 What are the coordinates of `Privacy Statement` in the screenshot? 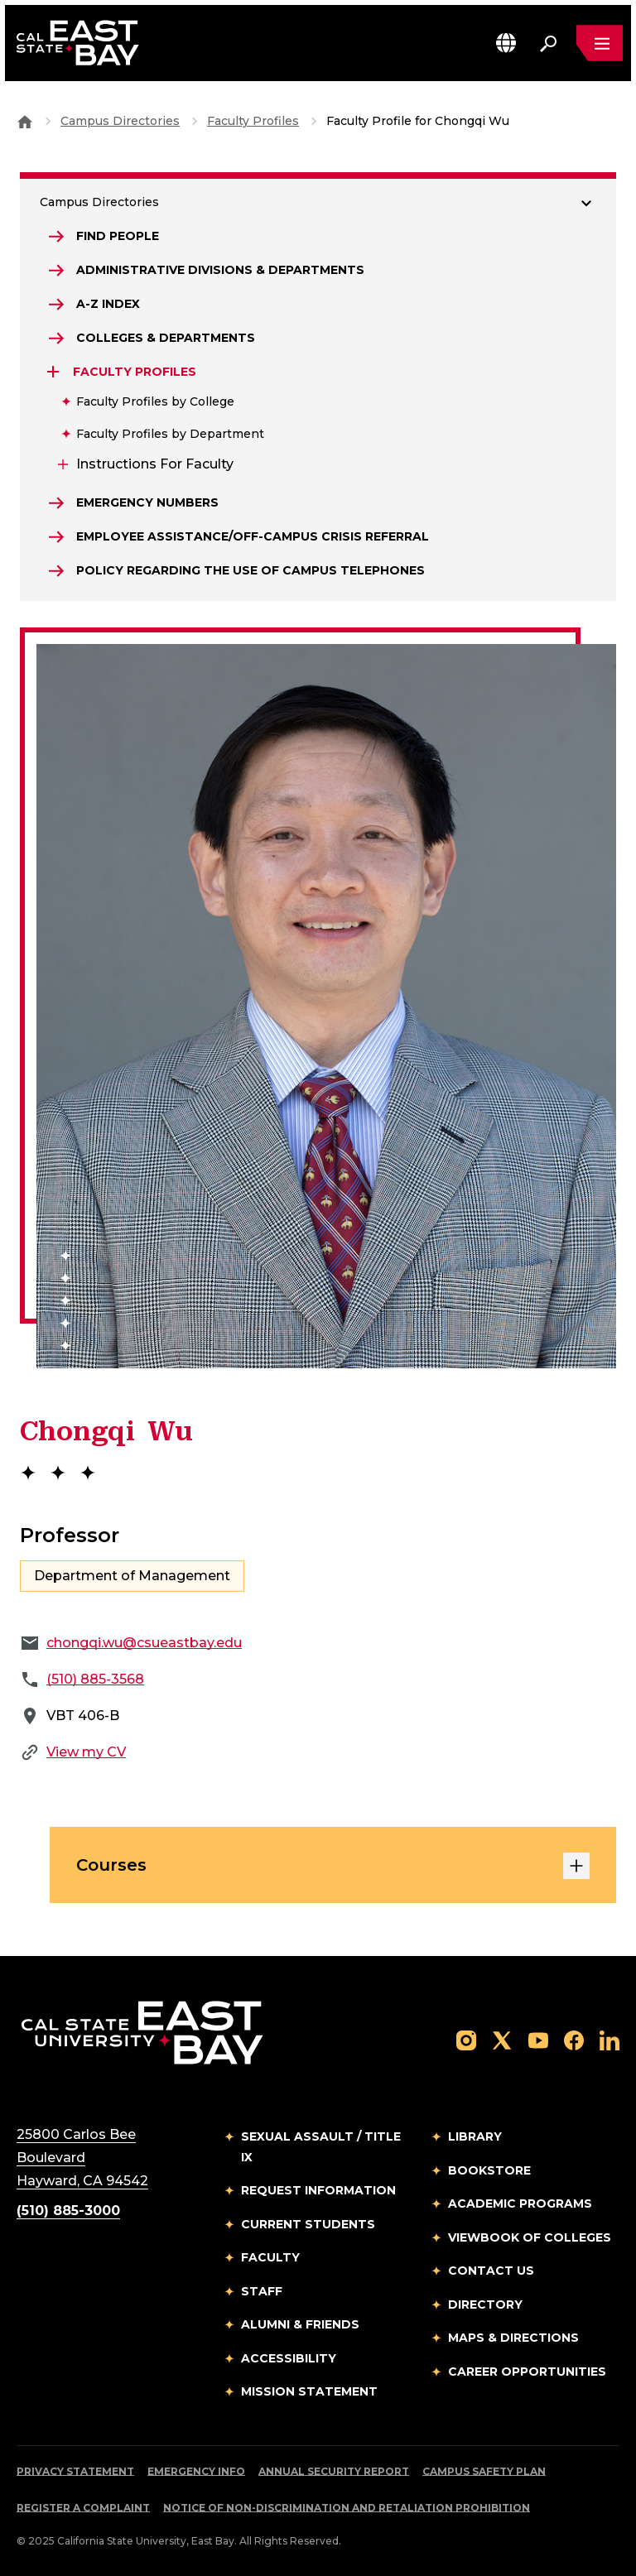 It's located at (75, 2471).